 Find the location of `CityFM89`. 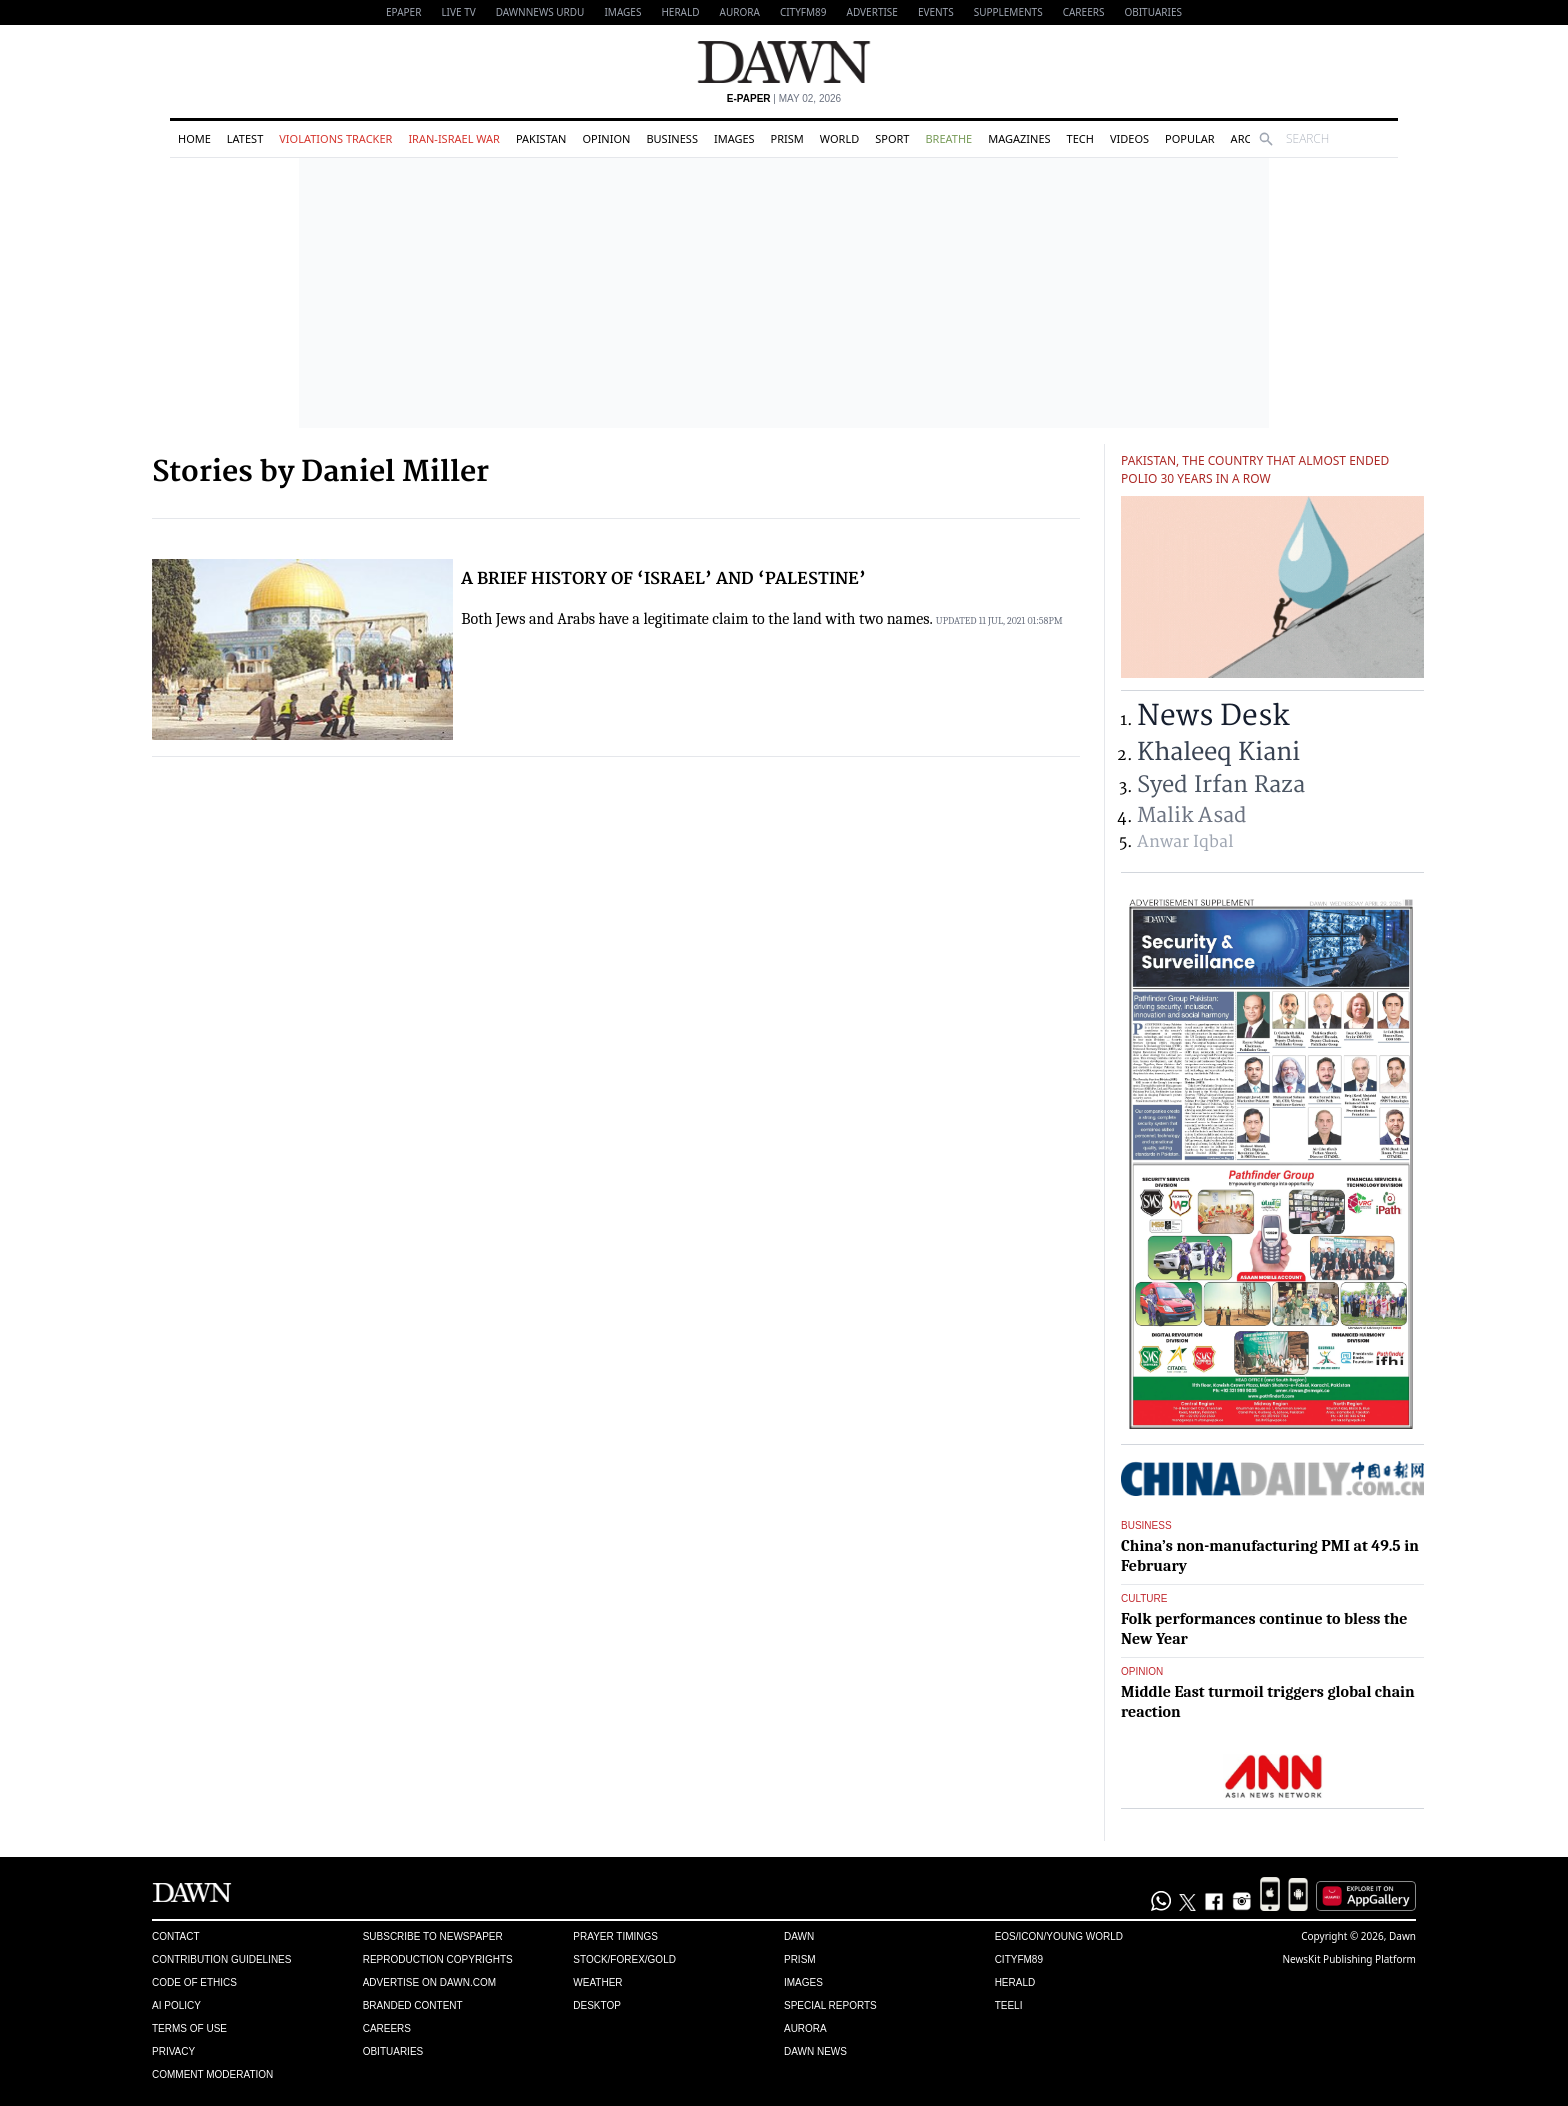

CityFM89 is located at coordinates (803, 12).